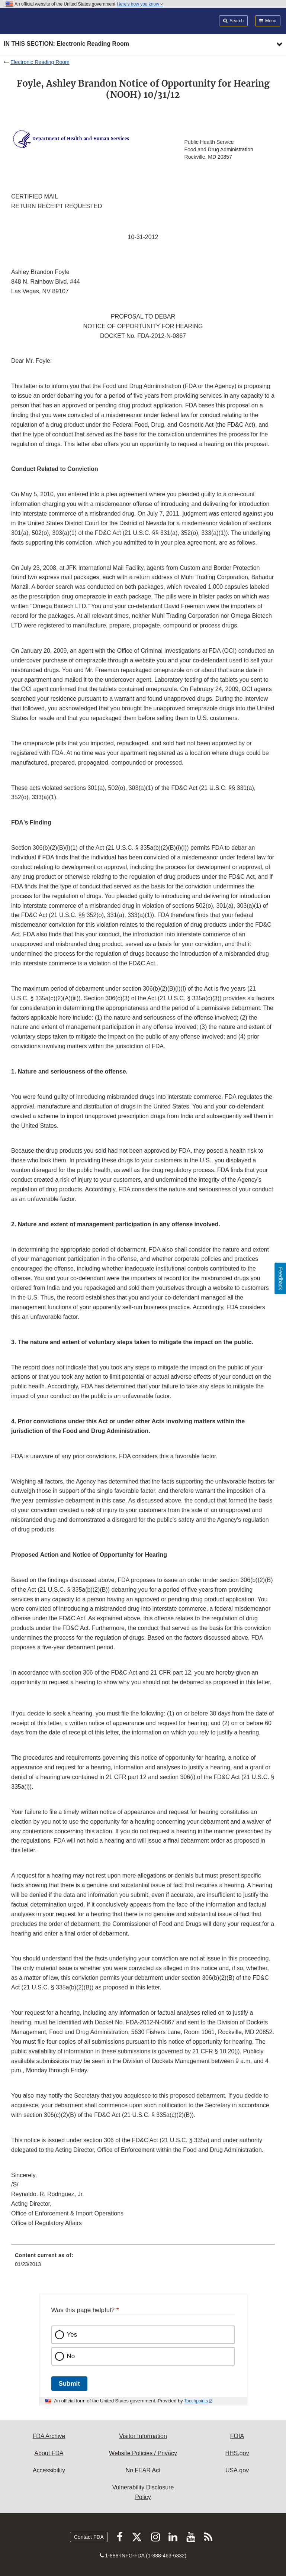 The image size is (286, 2576). I want to click on No FEAR Act, so click(142, 2470).